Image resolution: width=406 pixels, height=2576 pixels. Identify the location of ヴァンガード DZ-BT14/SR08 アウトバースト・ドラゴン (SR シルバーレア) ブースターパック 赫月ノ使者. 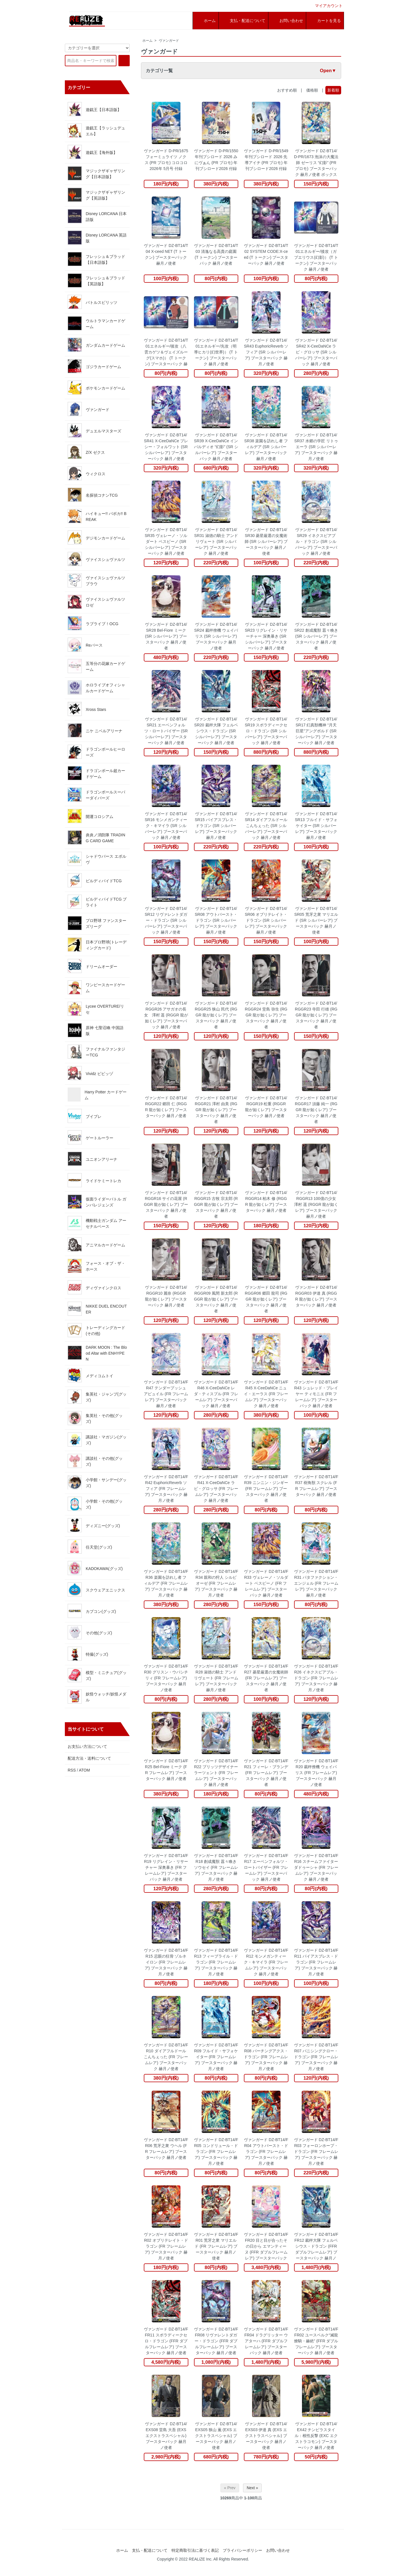
(216, 920).